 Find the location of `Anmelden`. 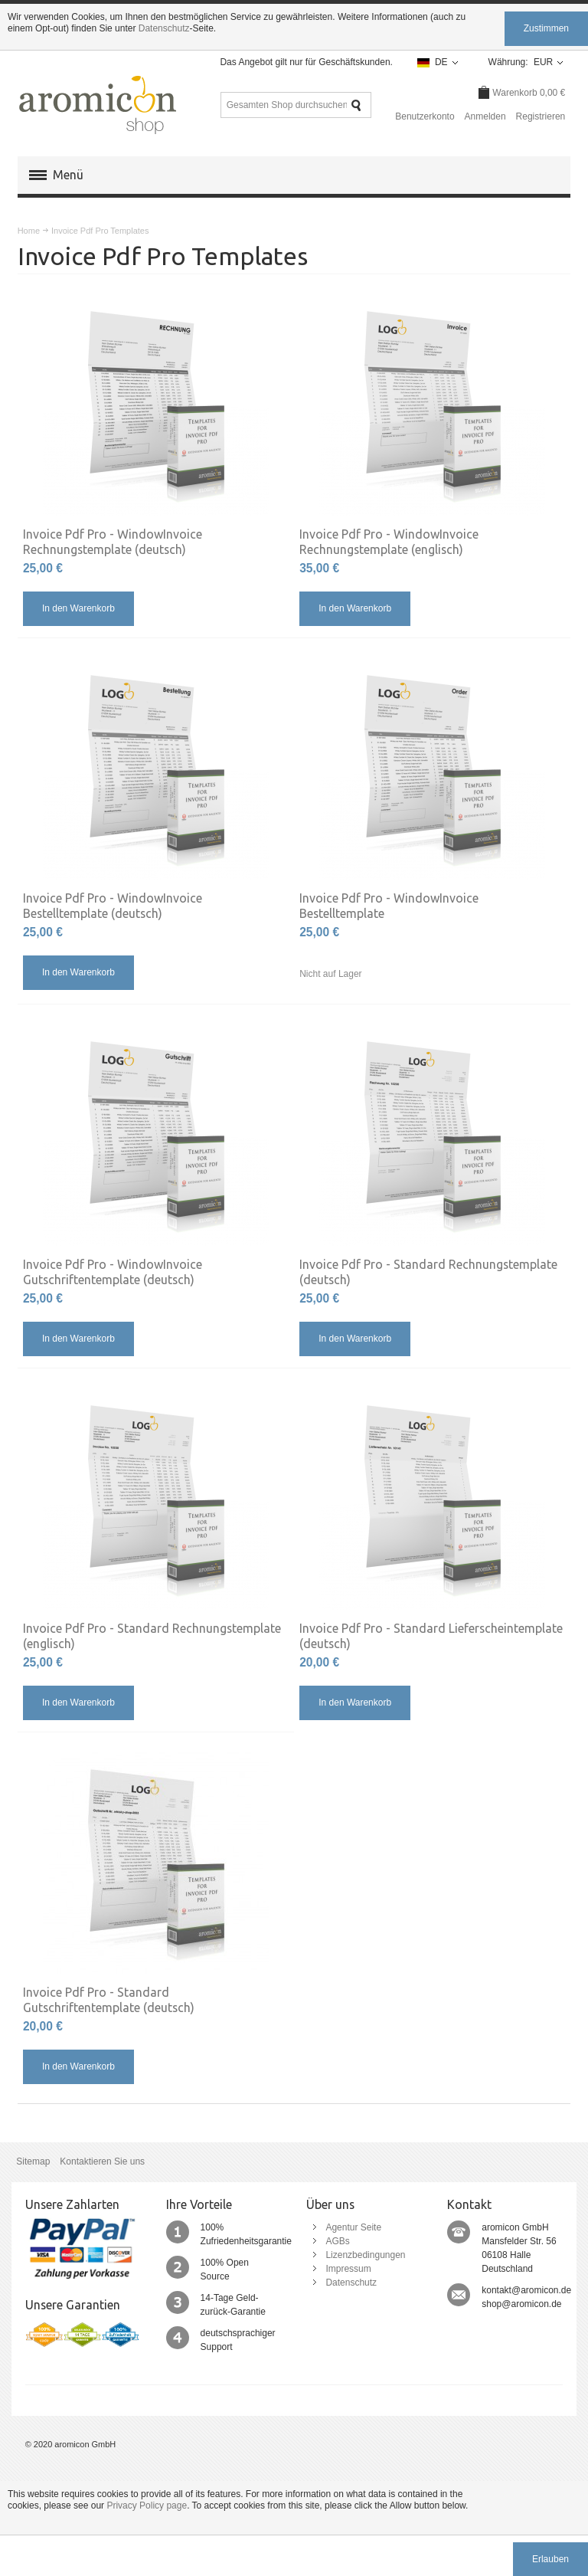

Anmelden is located at coordinates (485, 116).